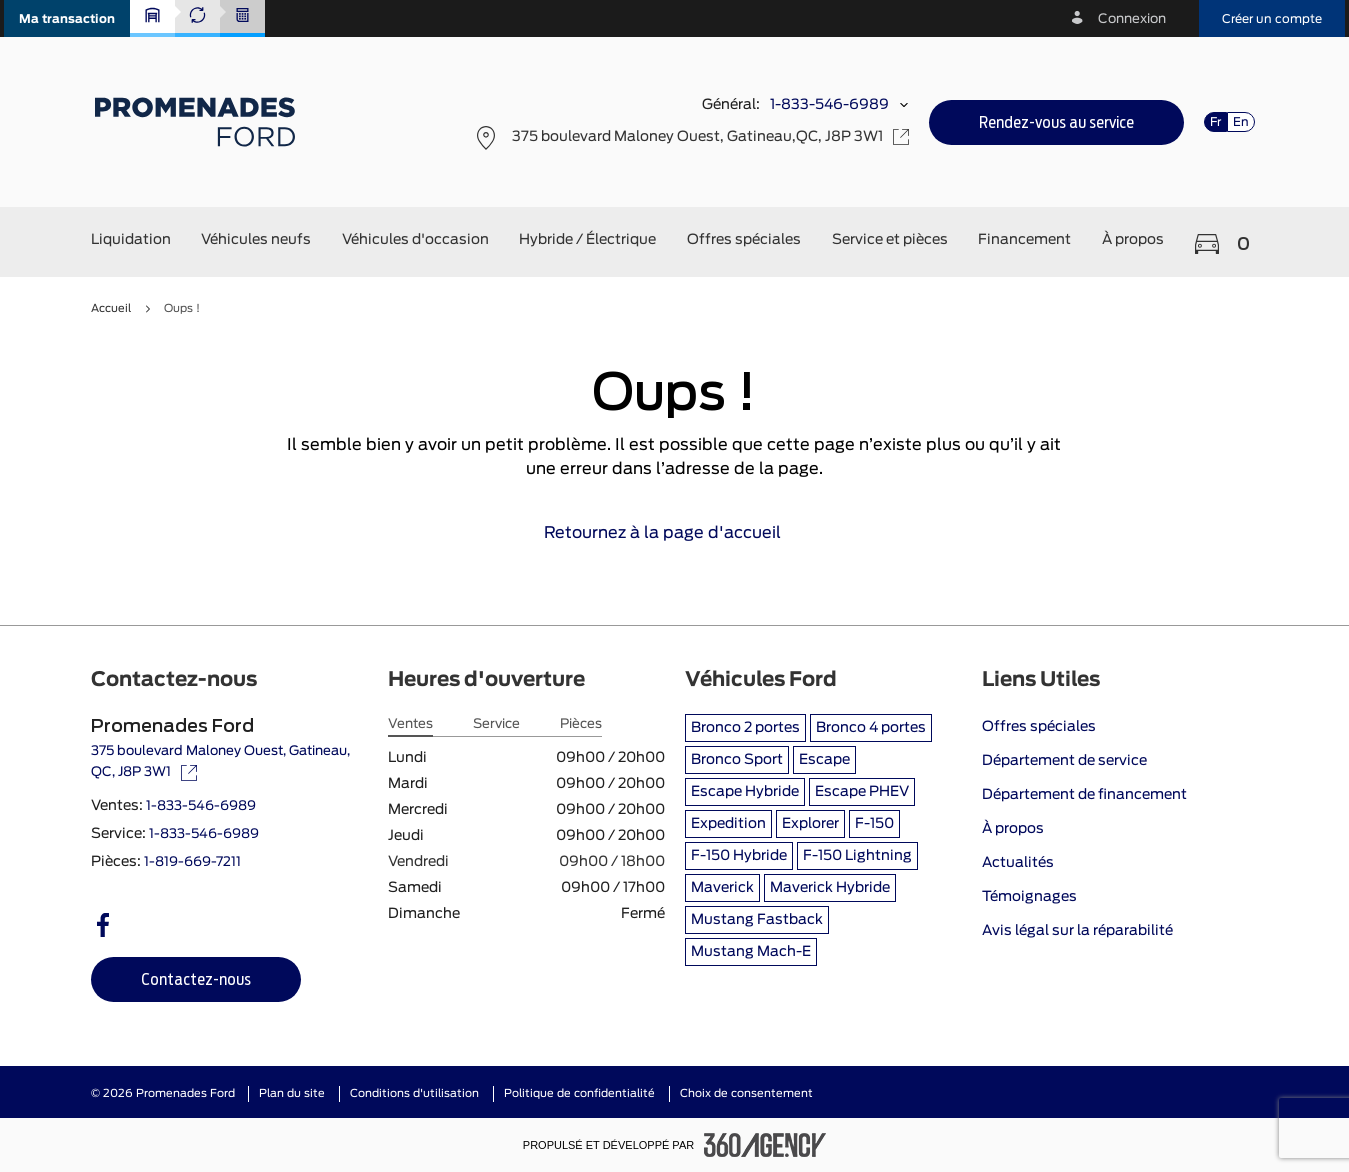  Describe the element at coordinates (410, 724) in the screenshot. I see `Ventes [tab]` at that location.